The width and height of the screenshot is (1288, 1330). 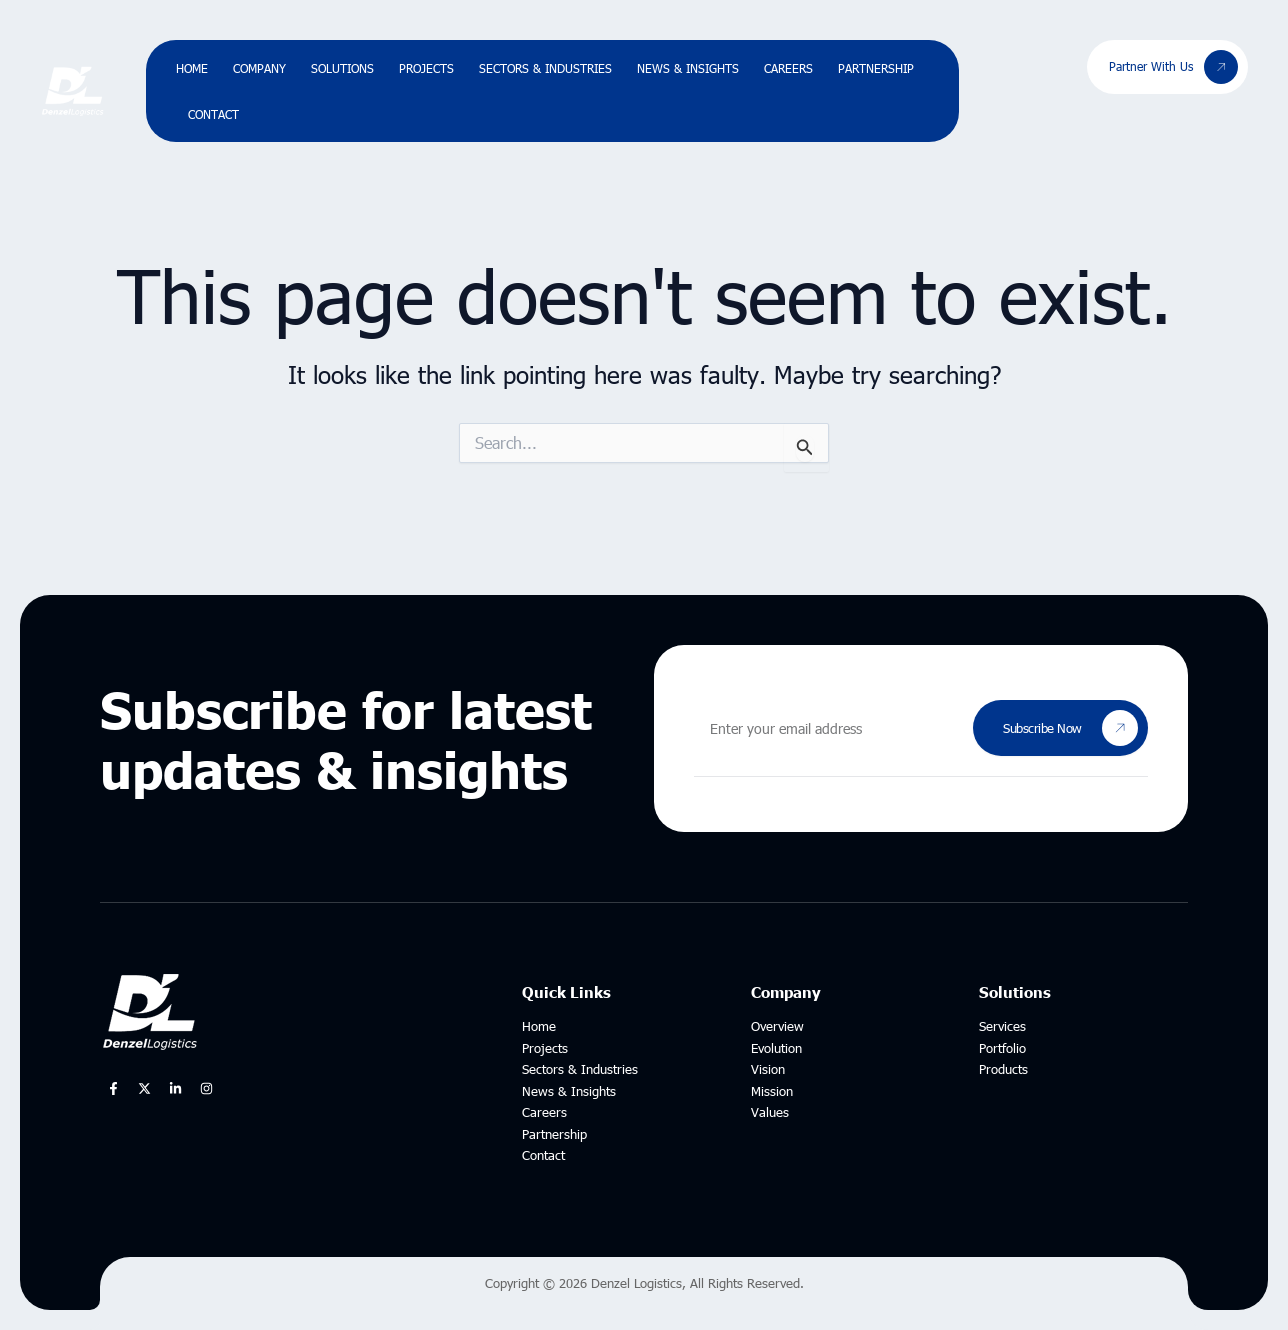 I want to click on Careers, so click(x=788, y=68).